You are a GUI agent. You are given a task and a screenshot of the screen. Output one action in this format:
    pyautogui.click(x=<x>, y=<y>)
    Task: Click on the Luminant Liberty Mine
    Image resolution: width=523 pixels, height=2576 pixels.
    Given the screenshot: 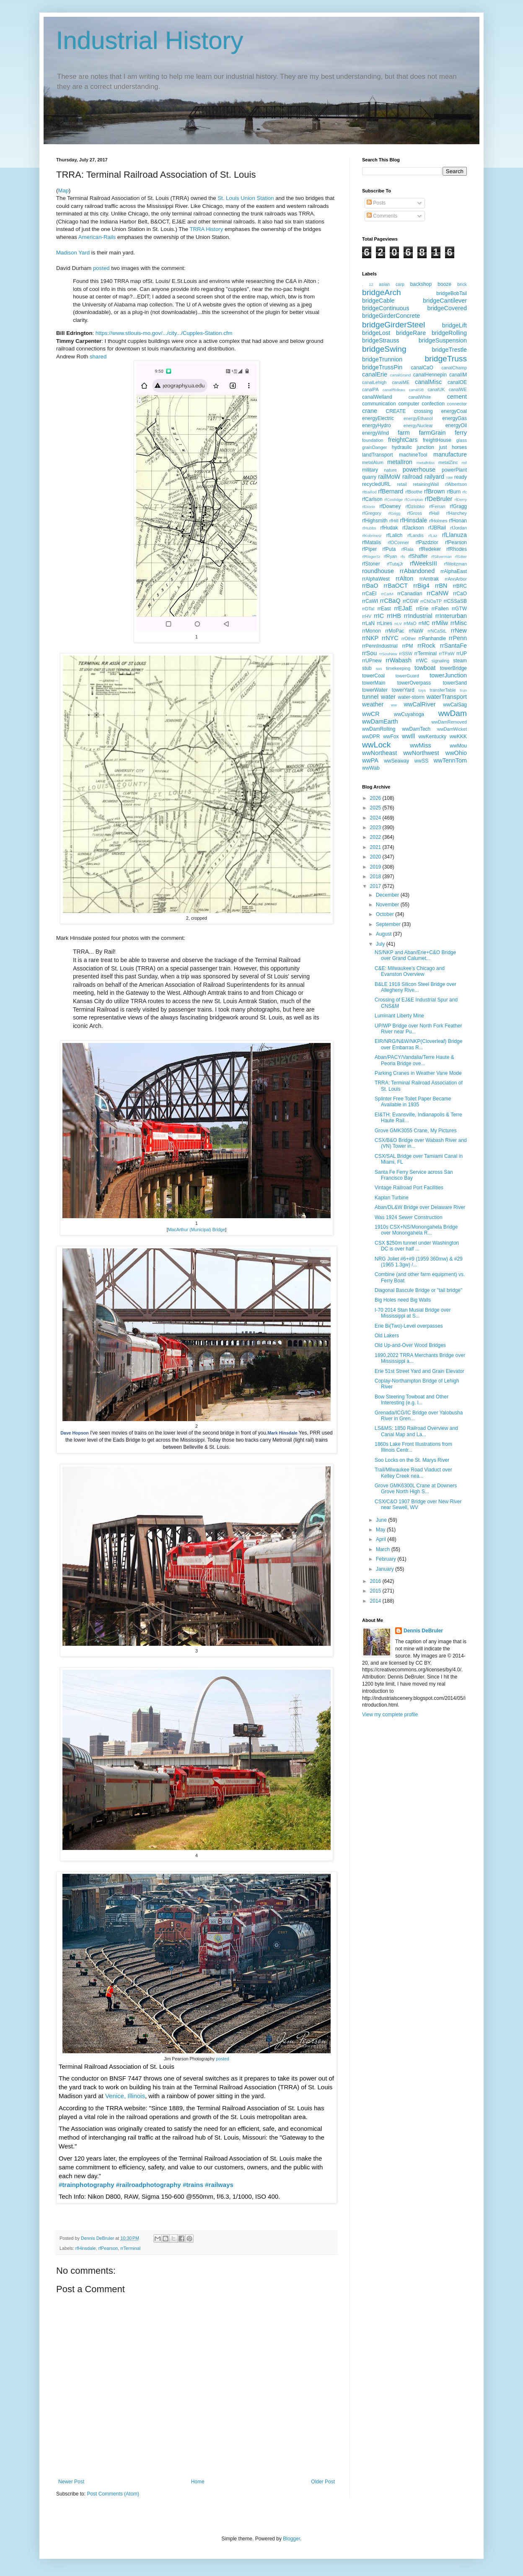 What is the action you would take?
    pyautogui.click(x=399, y=1016)
    